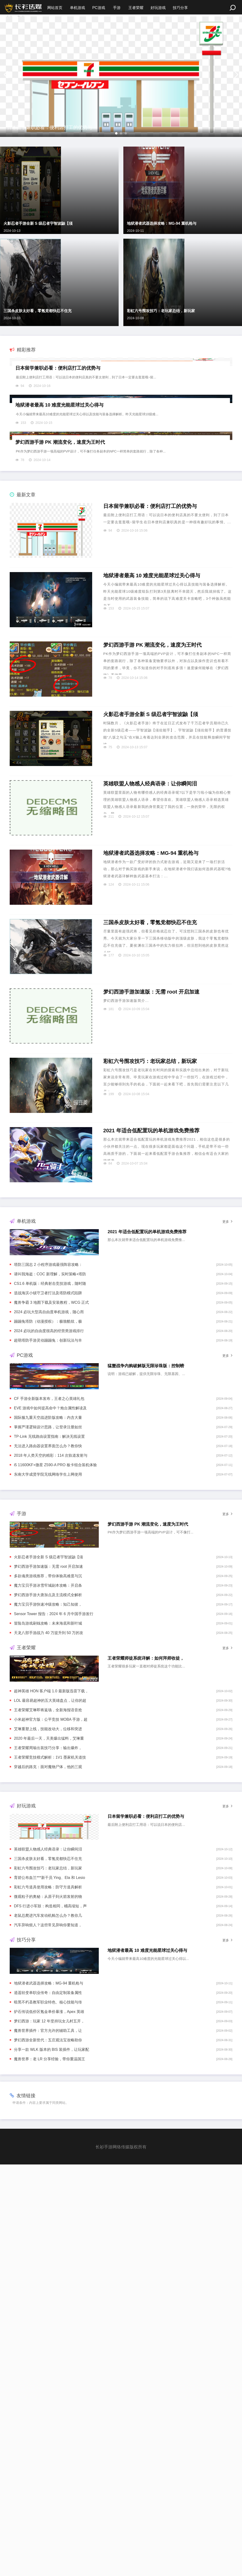  Describe the element at coordinates (59, 679) in the screenshot. I see `地狱潜者最高 10 难度光能星球过关心得与` at that location.